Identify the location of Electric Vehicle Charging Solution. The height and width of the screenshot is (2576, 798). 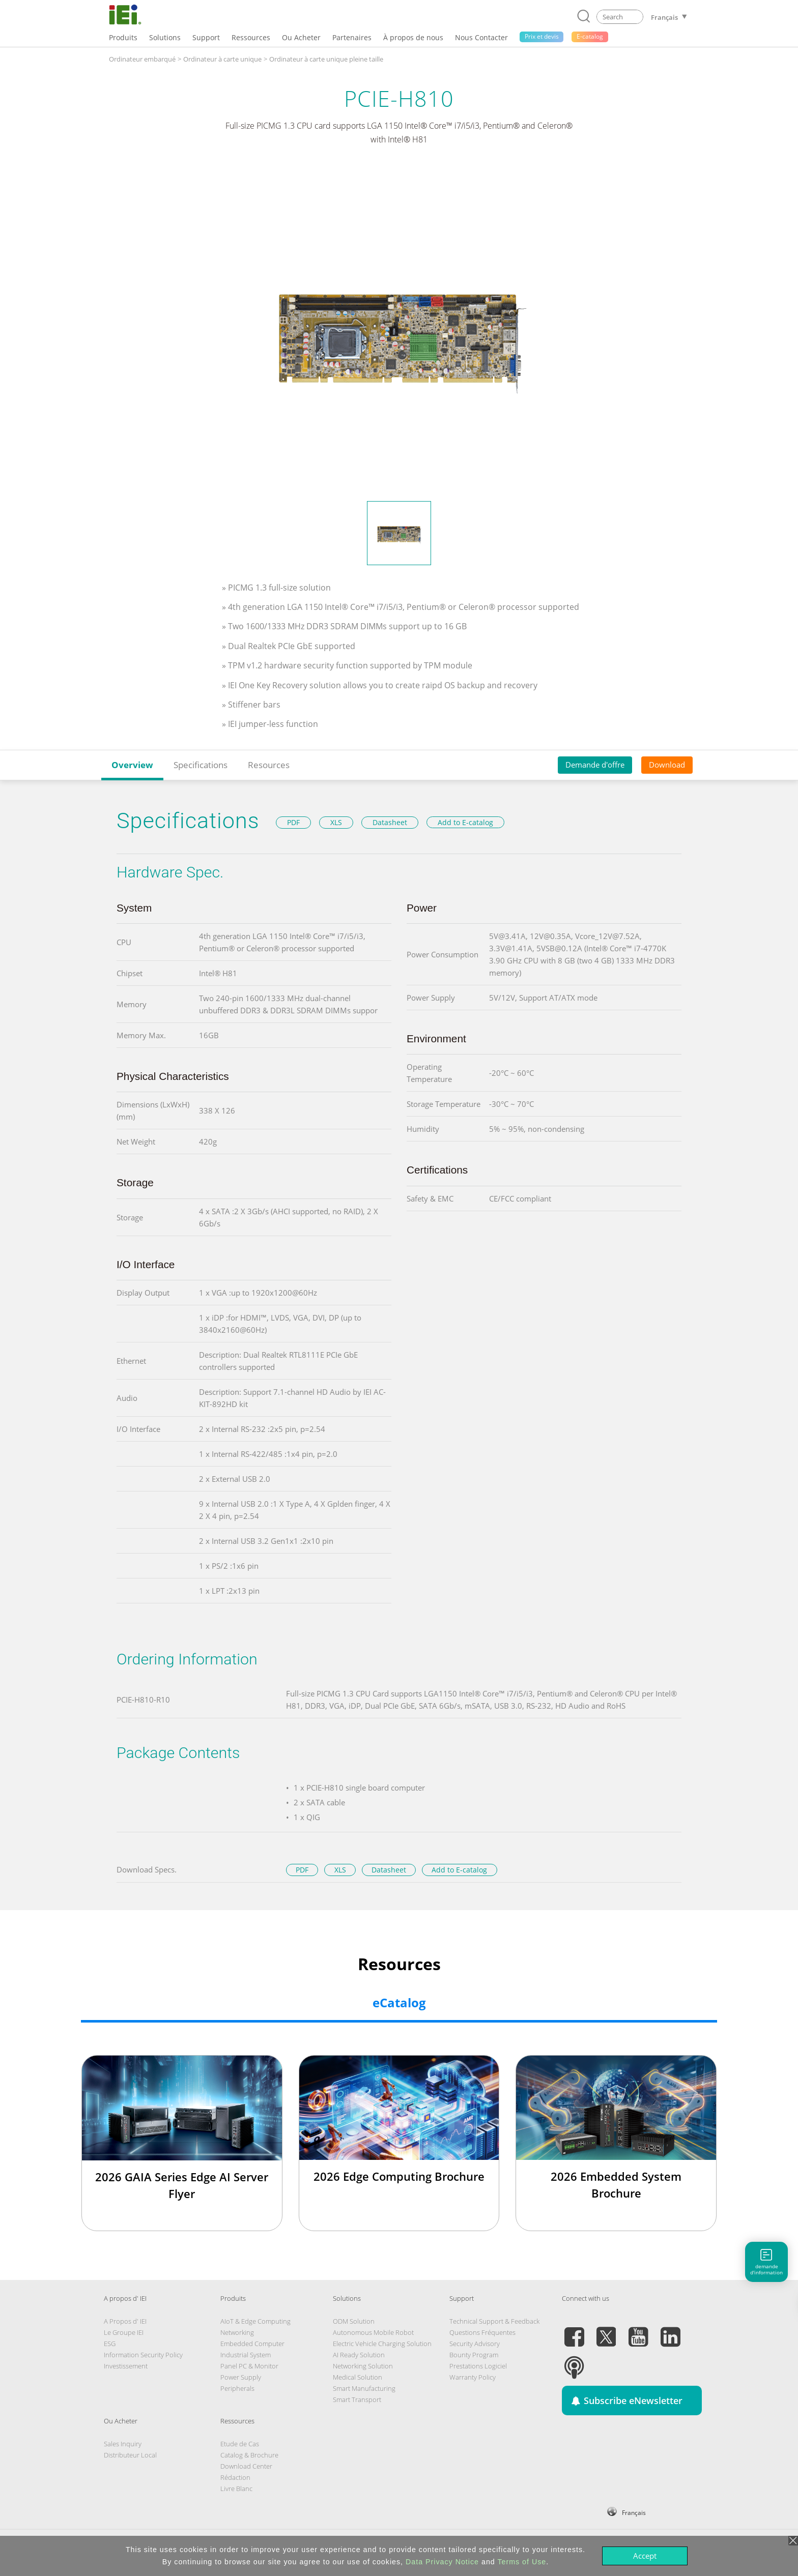
(382, 2343).